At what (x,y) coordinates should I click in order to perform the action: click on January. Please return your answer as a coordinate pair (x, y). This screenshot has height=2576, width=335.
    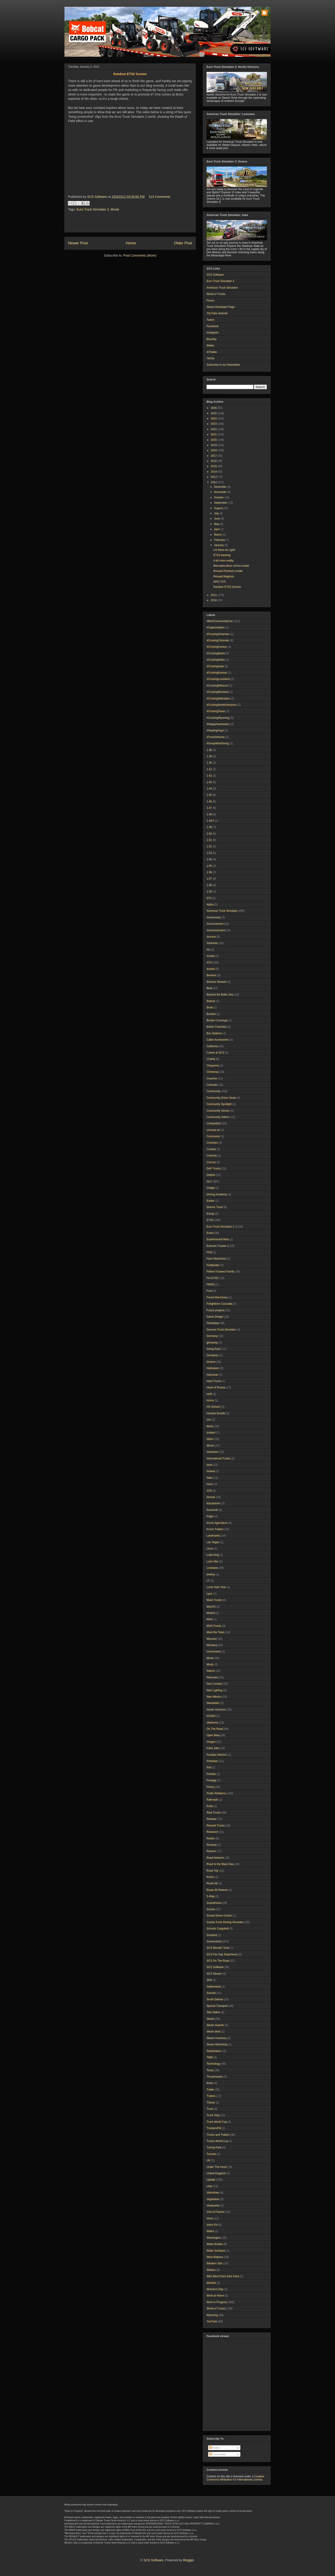
    Looking at the image, I should click on (219, 545).